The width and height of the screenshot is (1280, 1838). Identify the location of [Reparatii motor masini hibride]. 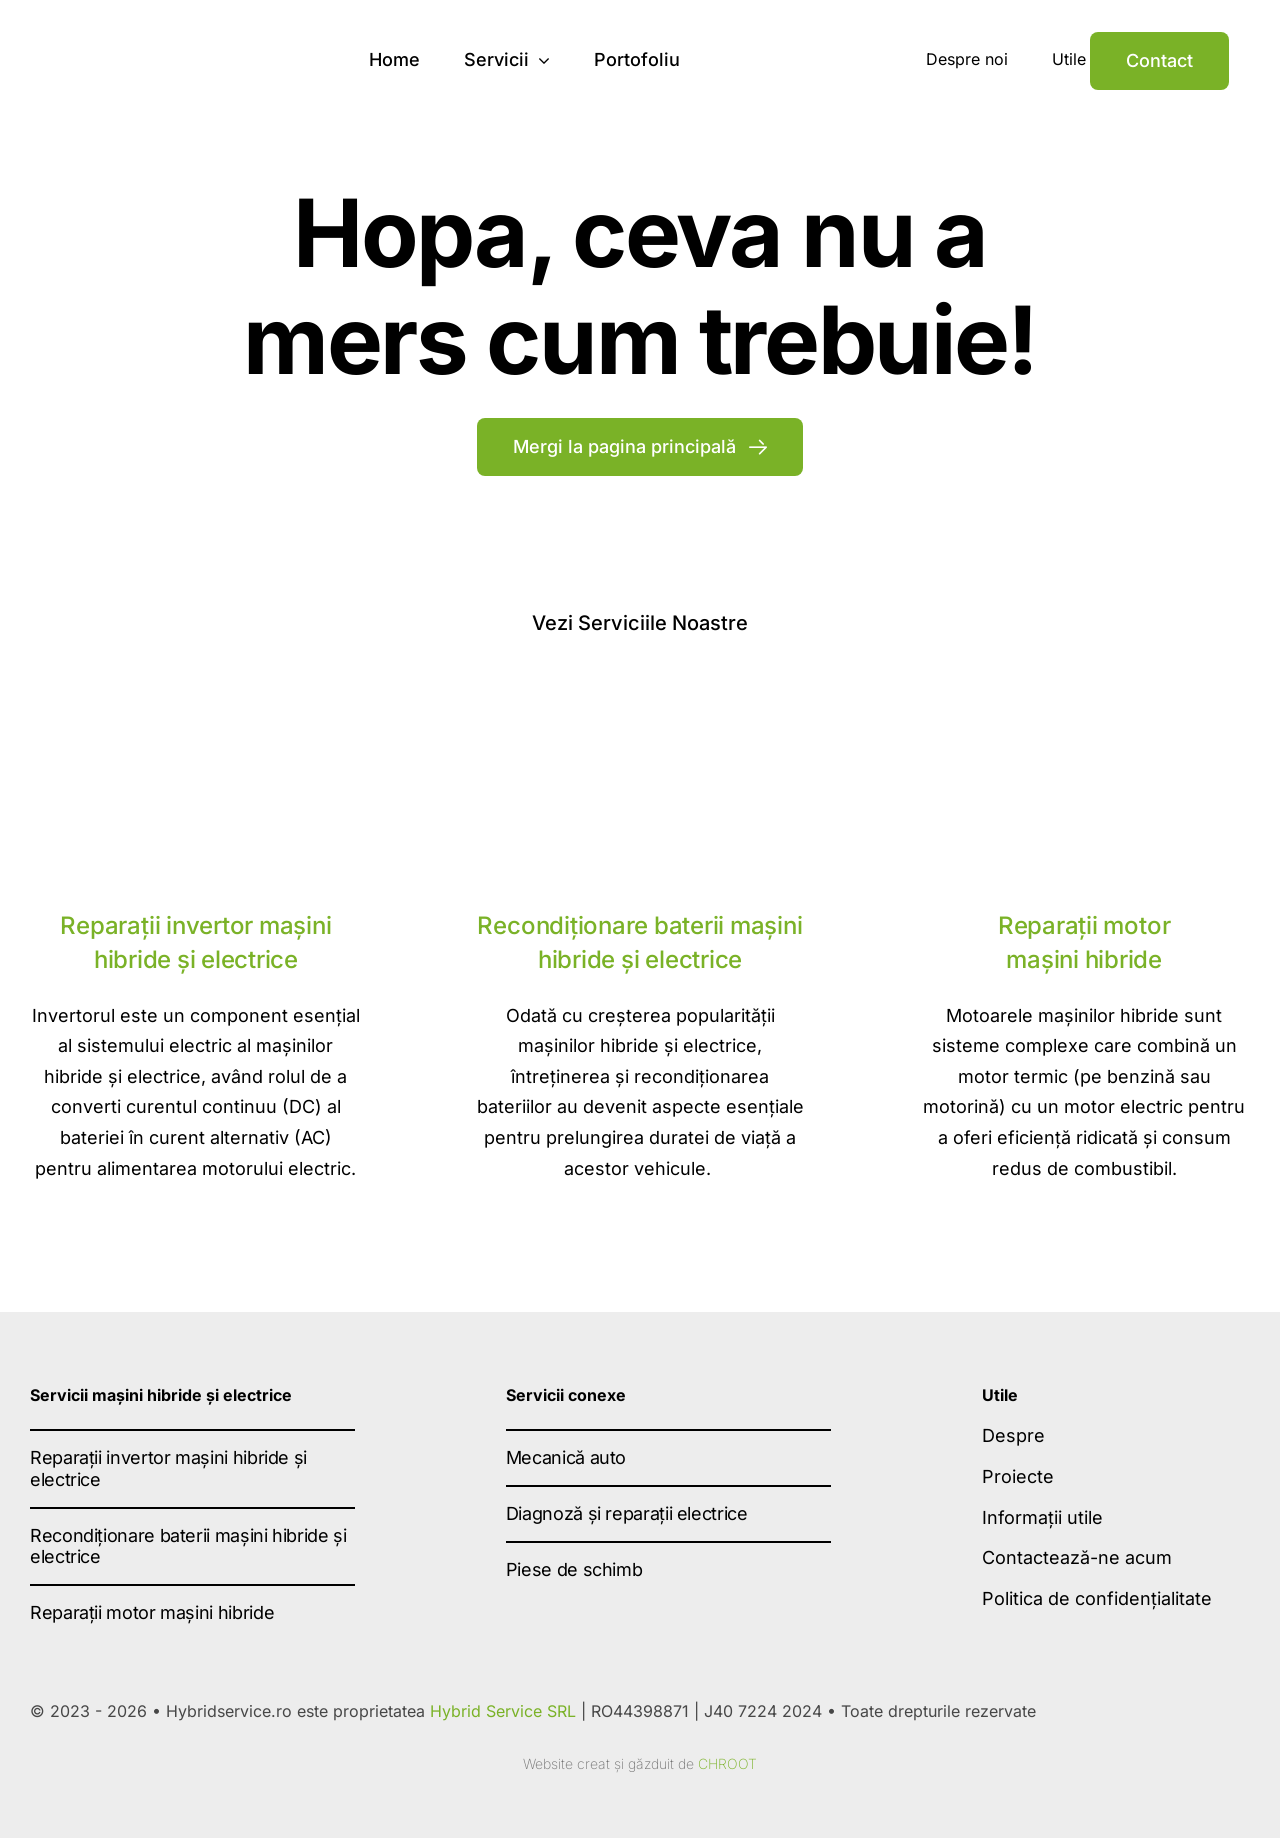
(1084, 701).